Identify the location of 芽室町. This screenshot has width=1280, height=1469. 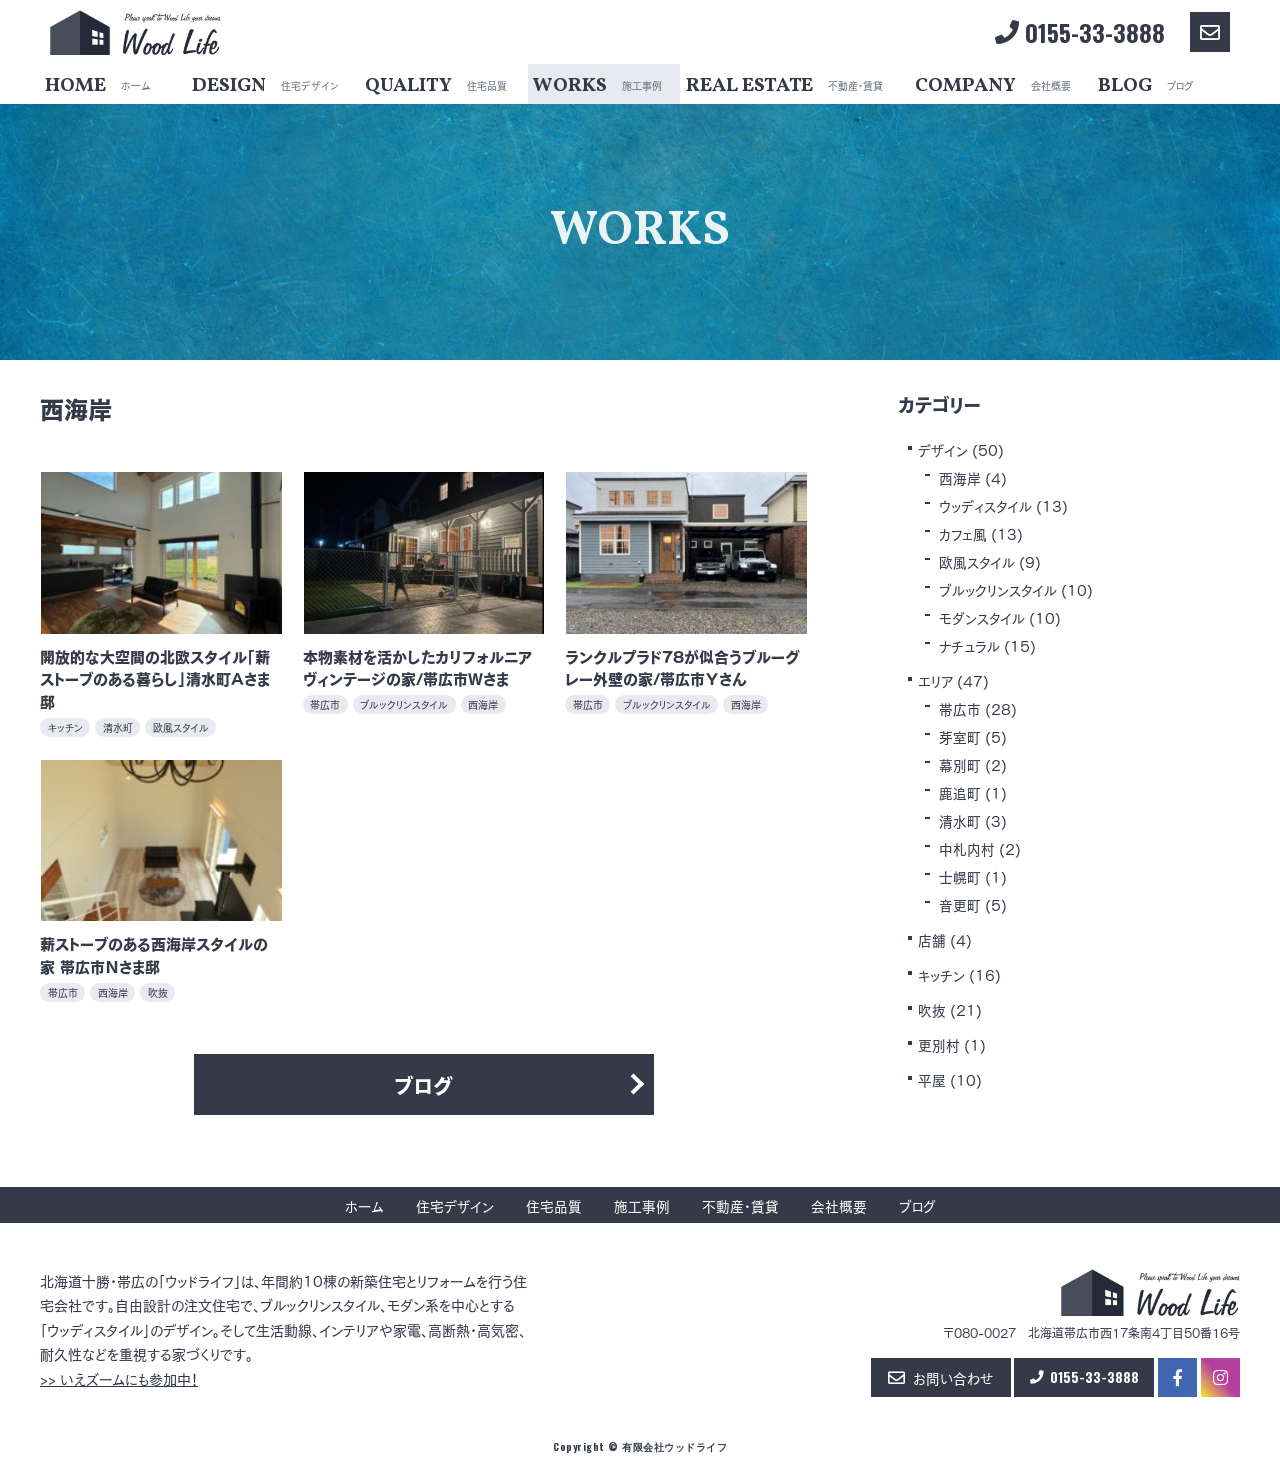
(960, 736).